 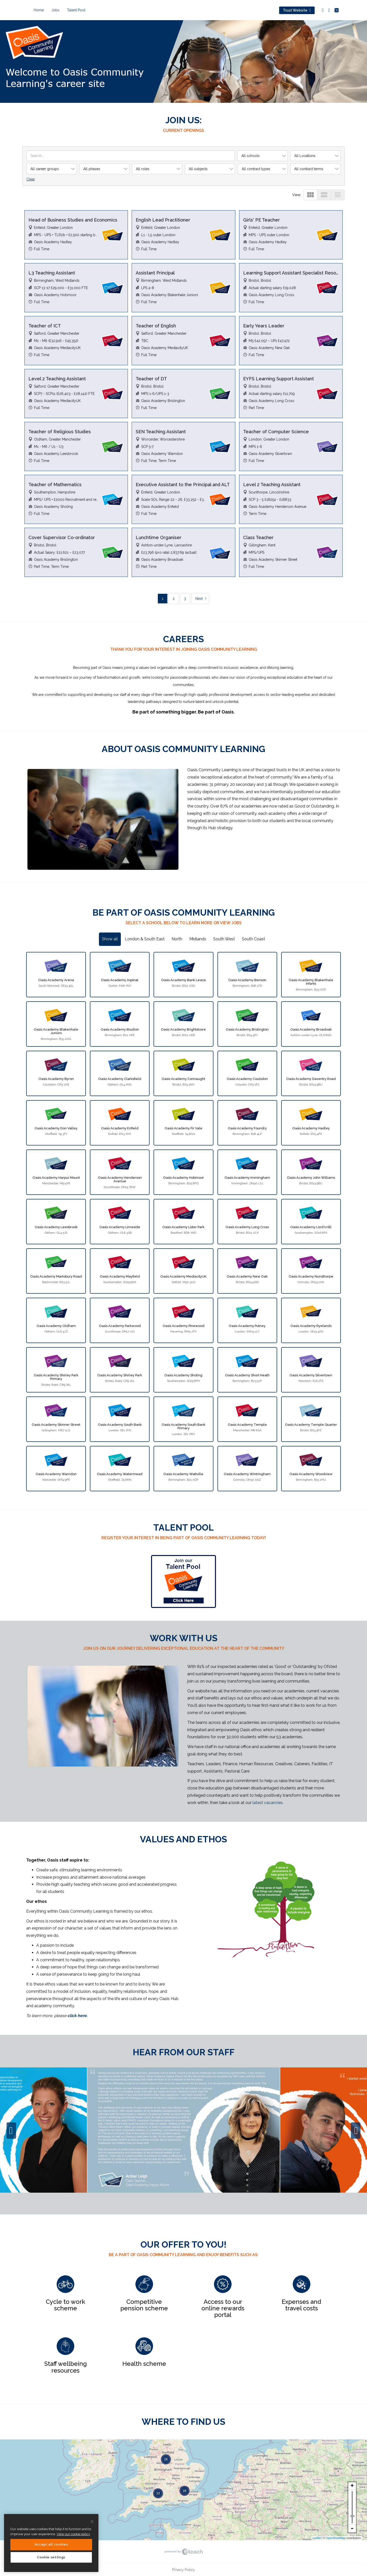 I want to click on Teacher of Religious Studies, so click(x=59, y=431).